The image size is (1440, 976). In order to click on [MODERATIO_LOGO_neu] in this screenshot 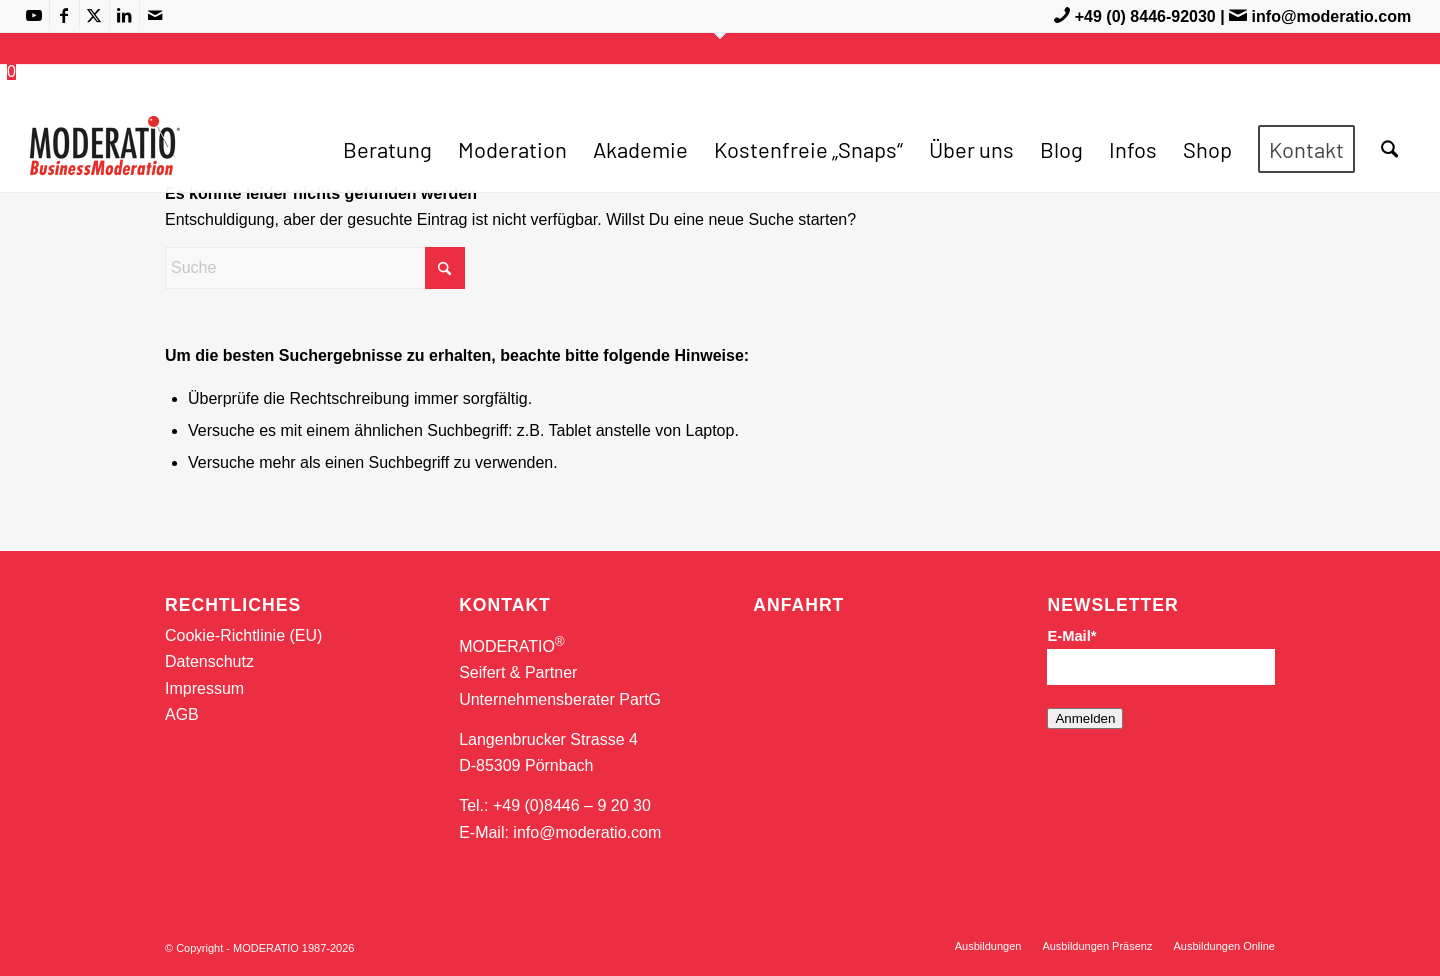, I will do `click(104, 159)`.